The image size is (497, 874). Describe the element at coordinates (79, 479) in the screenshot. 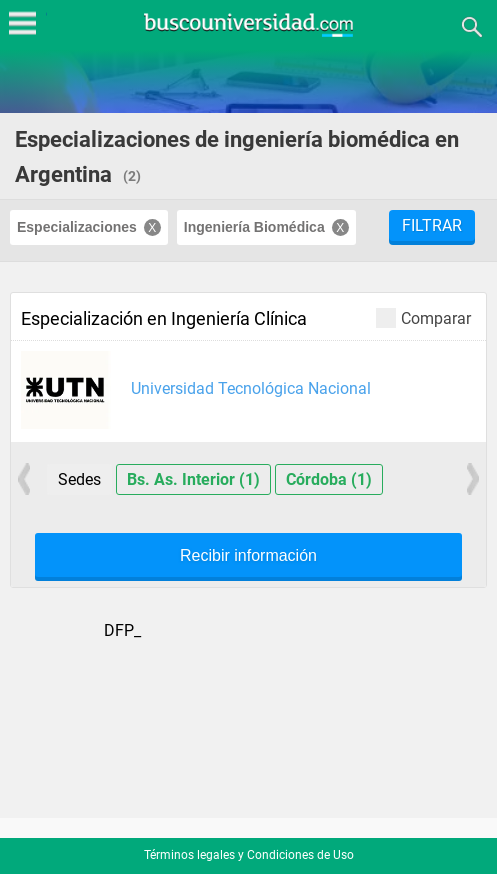

I see `Sedes` at that location.